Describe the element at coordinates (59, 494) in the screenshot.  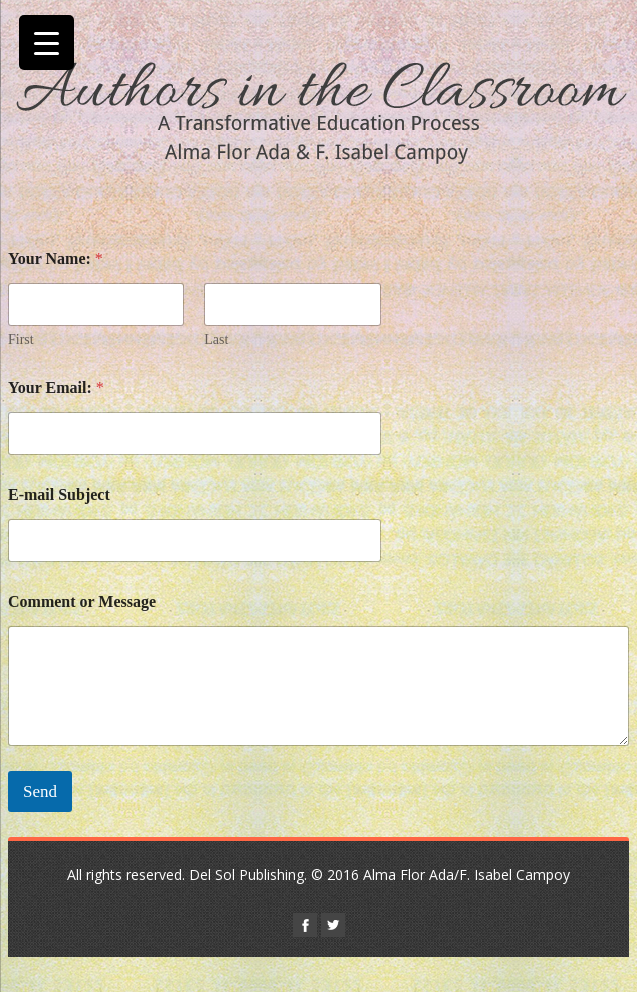
I see `E-mail Subject` at that location.